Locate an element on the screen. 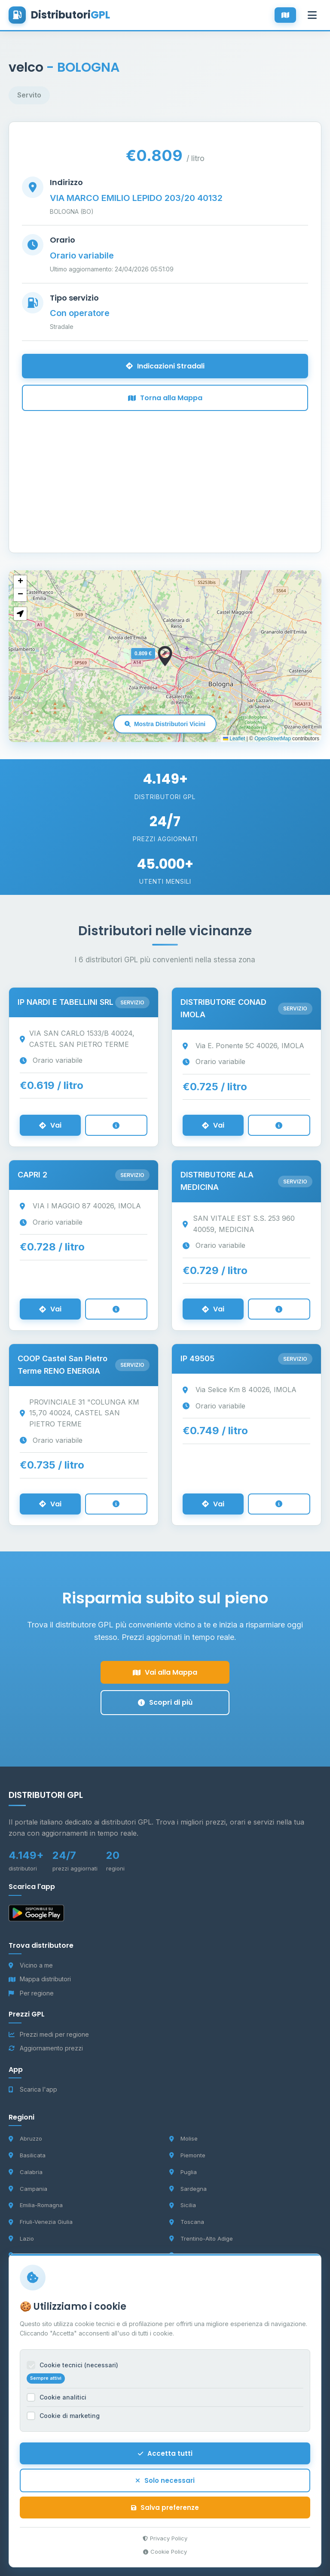  [Advertisement] is located at coordinates (165, 471).